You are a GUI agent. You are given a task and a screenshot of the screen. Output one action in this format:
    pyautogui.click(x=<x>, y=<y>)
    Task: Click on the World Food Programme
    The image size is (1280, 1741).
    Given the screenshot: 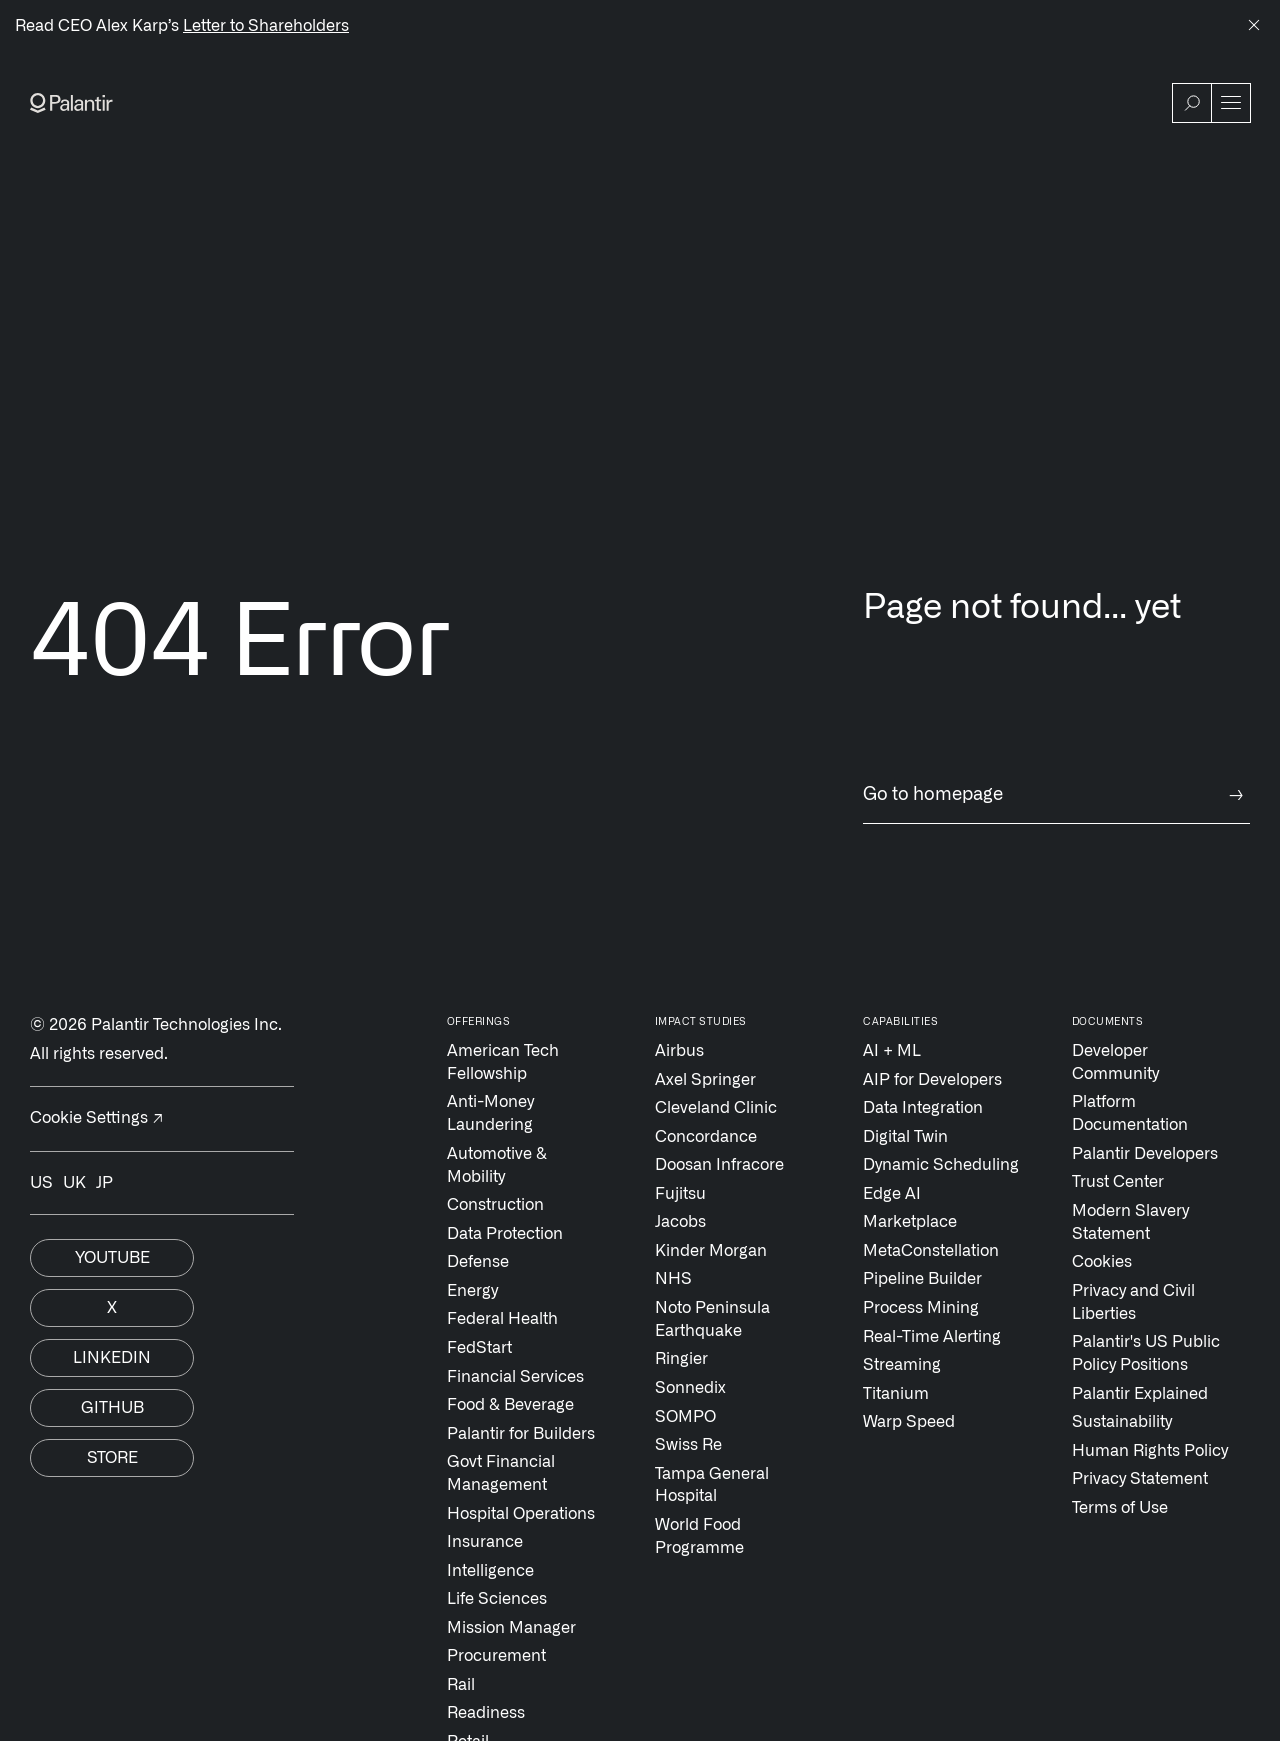 What is the action you would take?
    pyautogui.click(x=699, y=1536)
    